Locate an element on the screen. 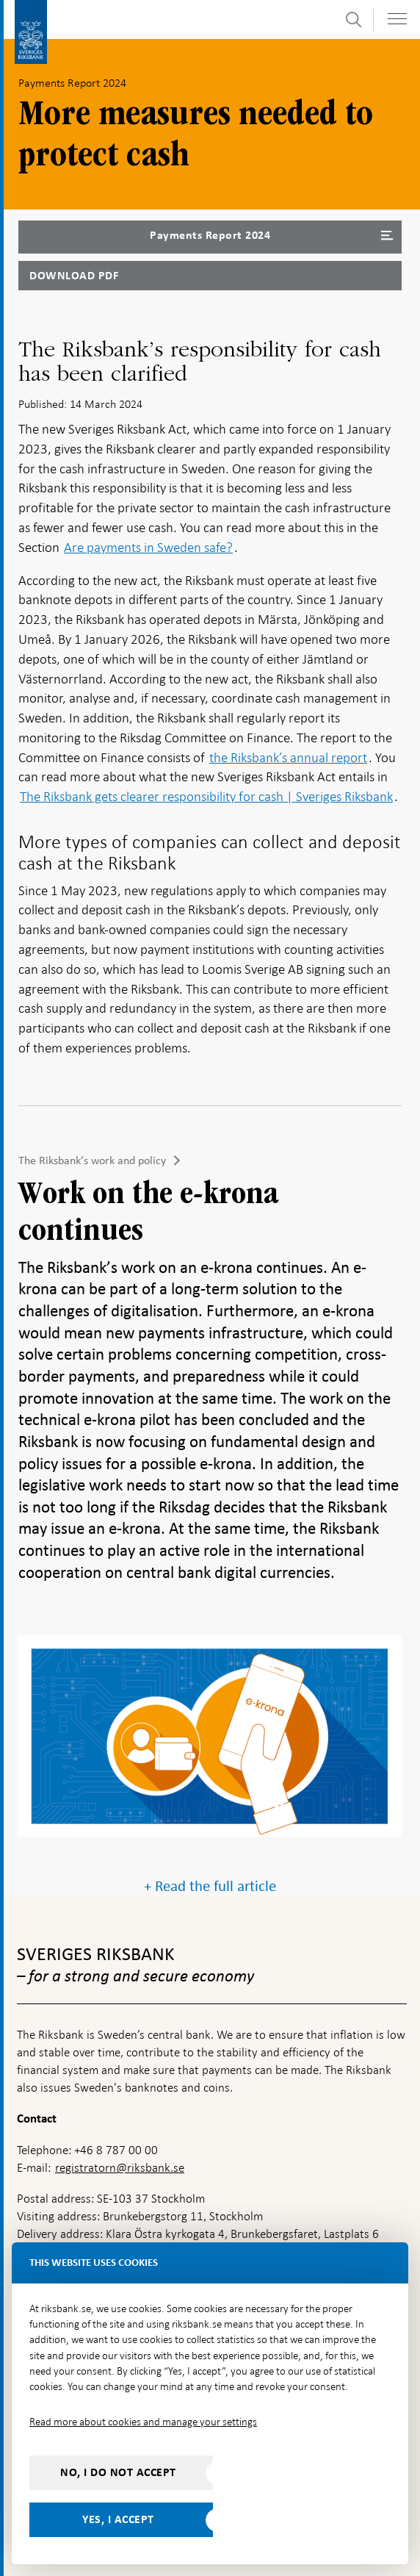  No, I do not accept is located at coordinates (118, 2472).